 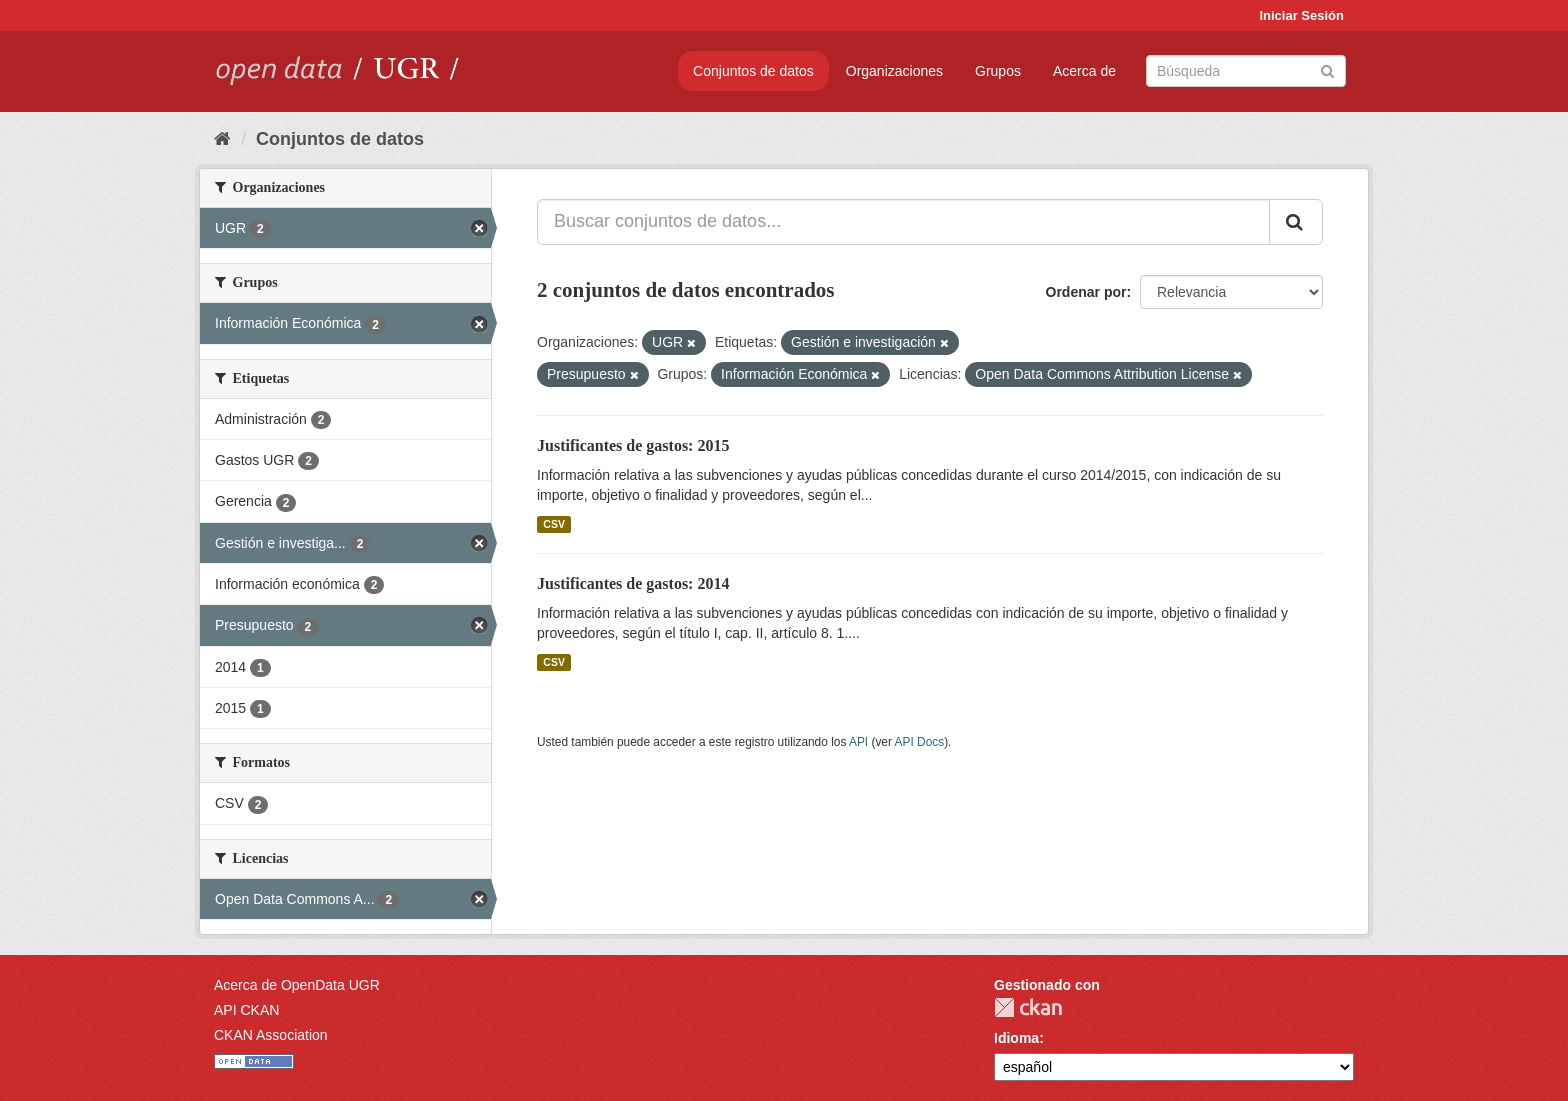 I want to click on Idioma, so click(x=1016, y=1038).